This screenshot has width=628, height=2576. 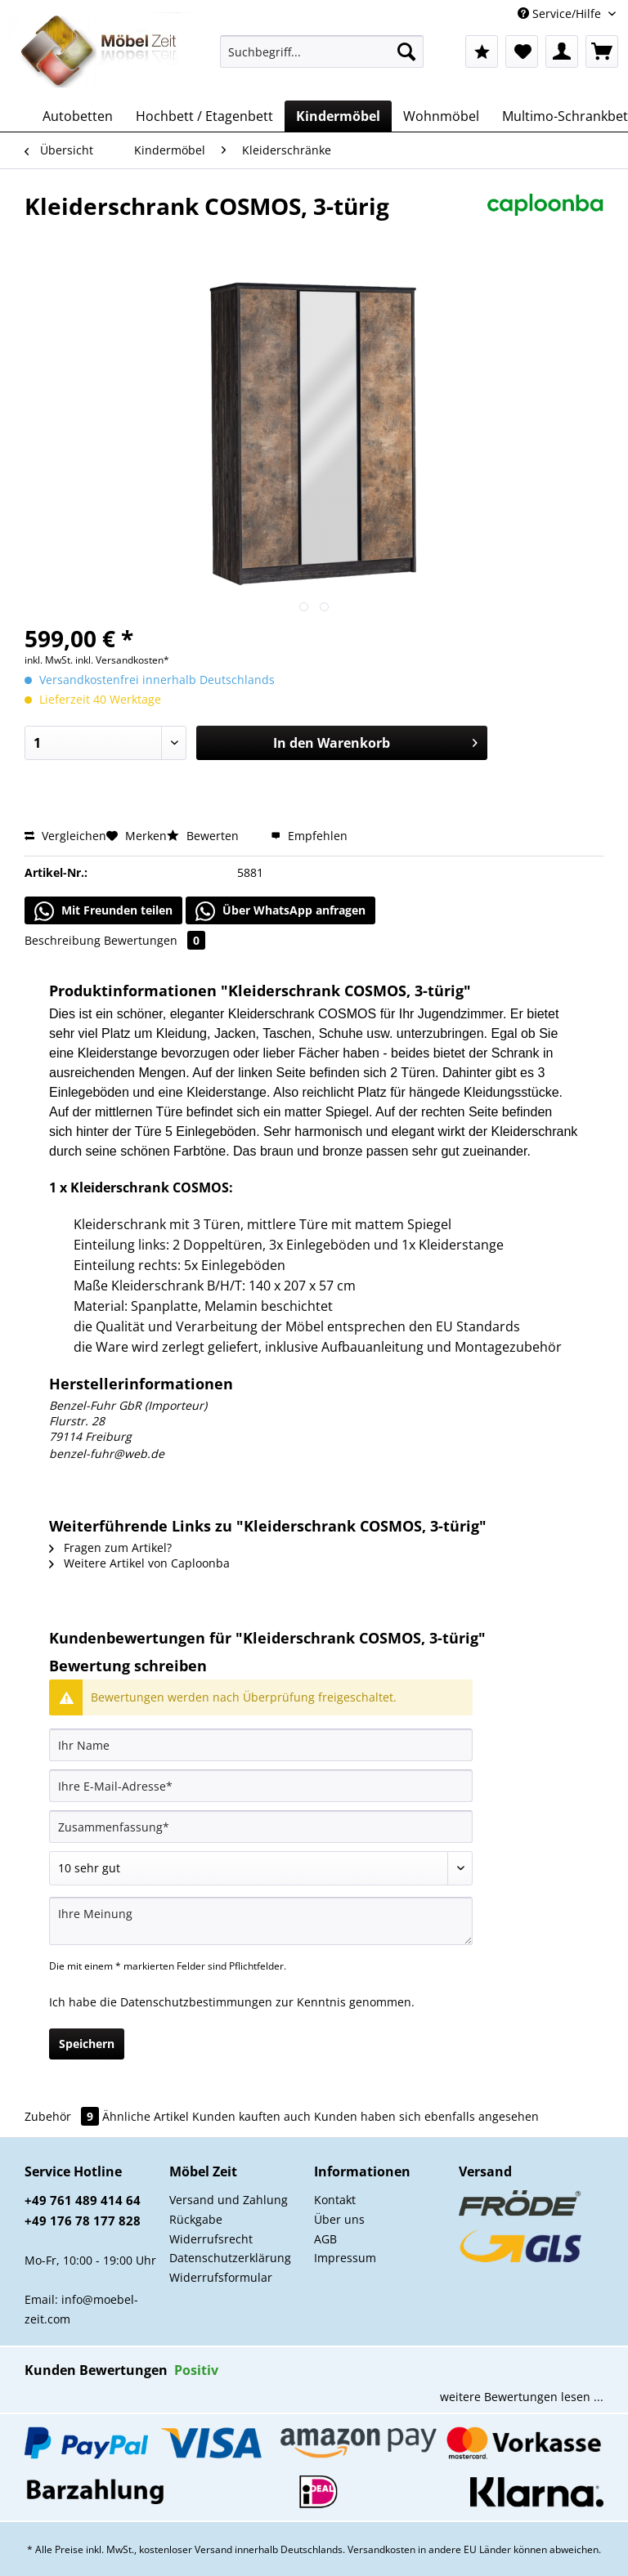 What do you see at coordinates (65, 835) in the screenshot?
I see `Vergleichen` at bounding box center [65, 835].